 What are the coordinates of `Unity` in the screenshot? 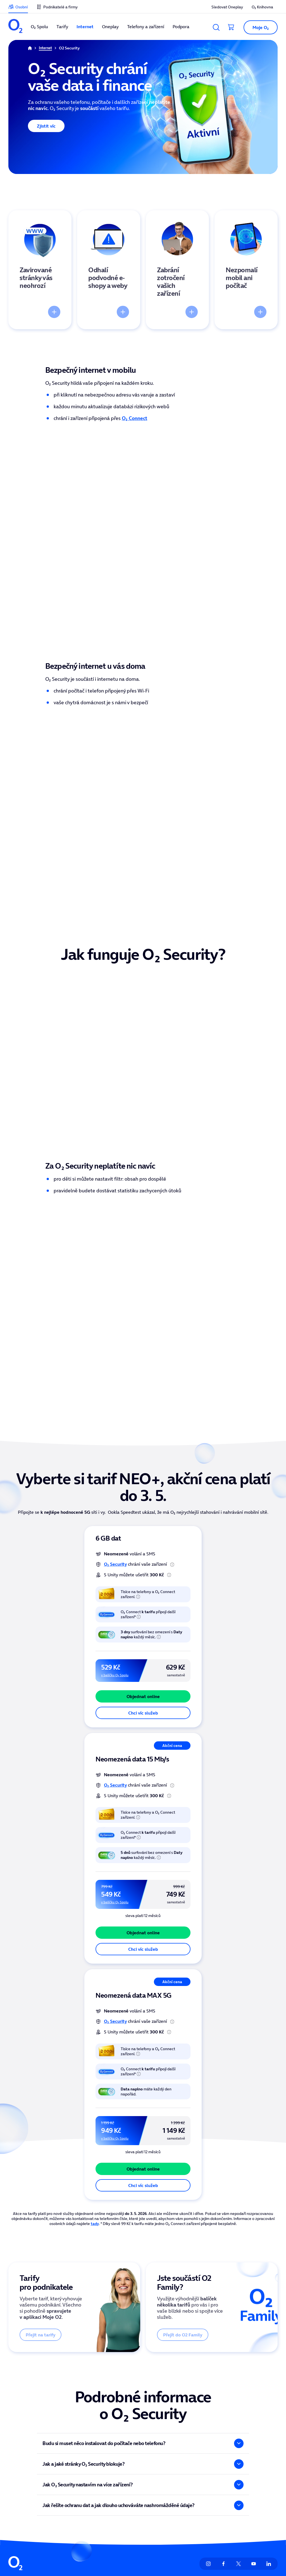 It's located at (123, 2409).